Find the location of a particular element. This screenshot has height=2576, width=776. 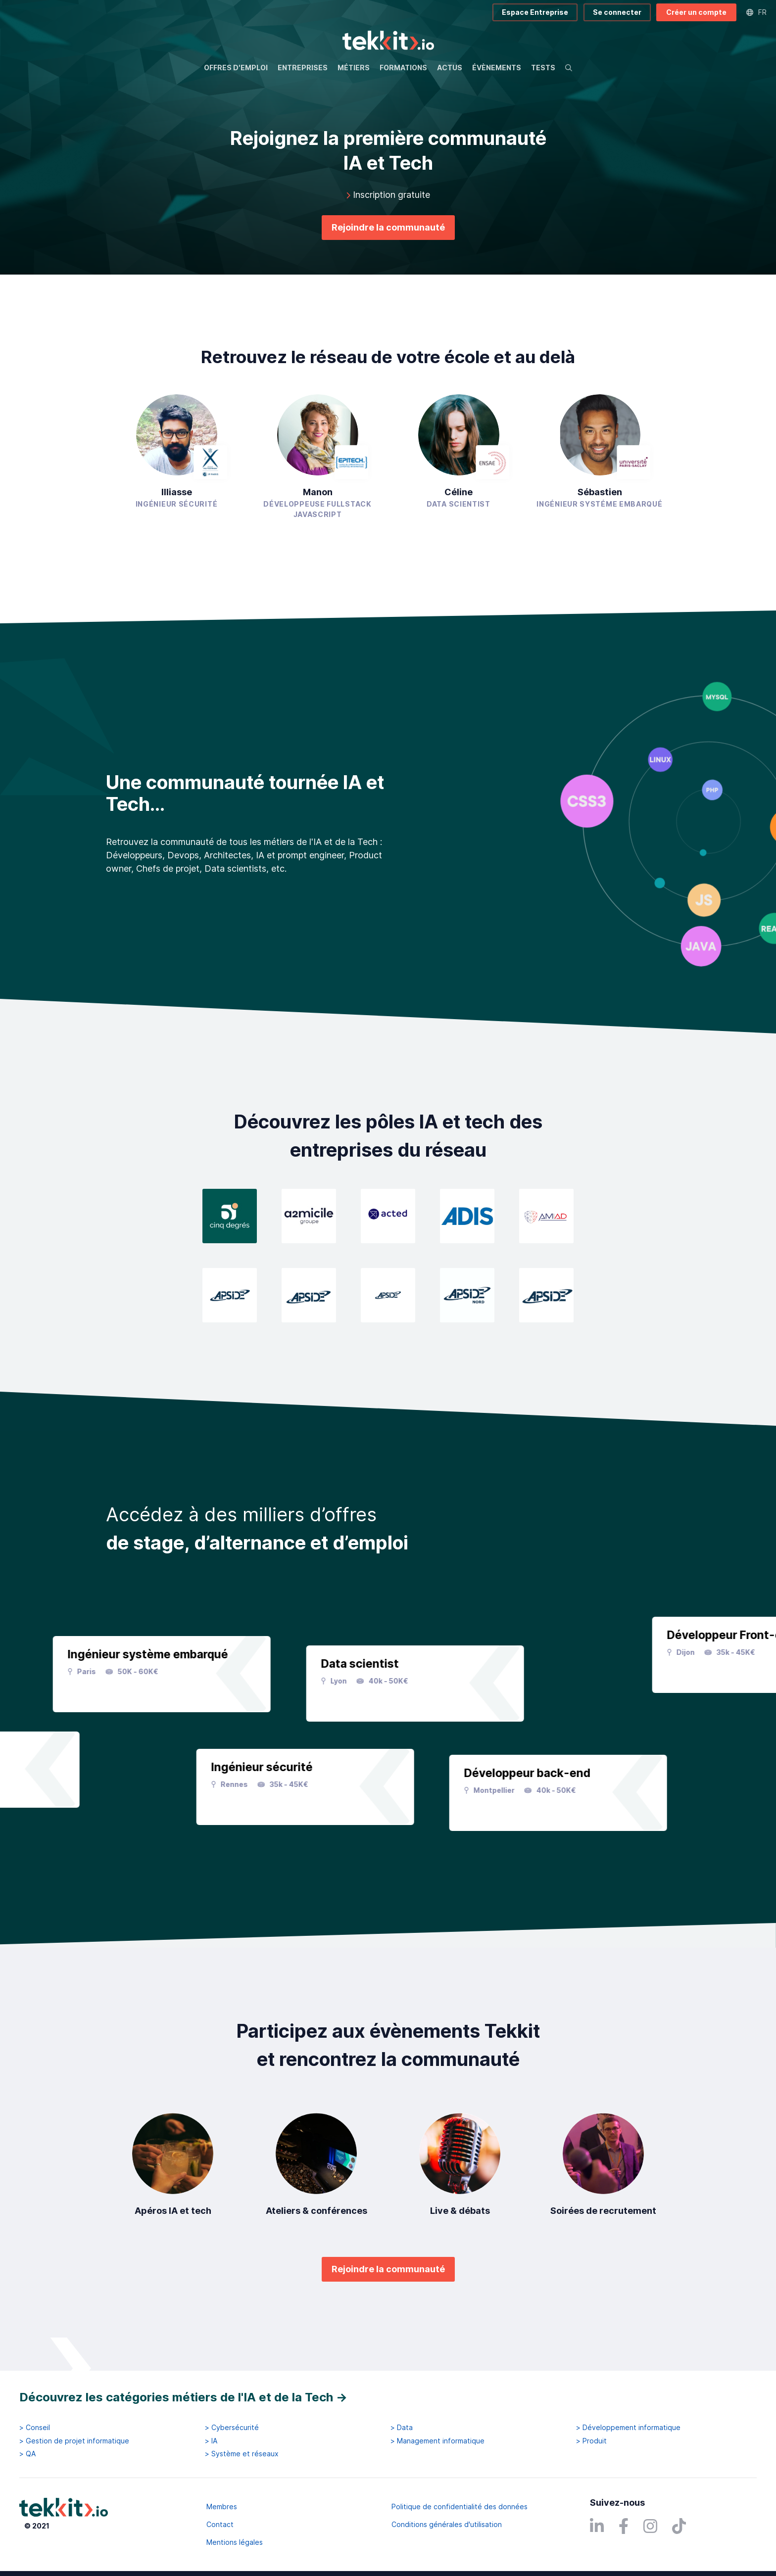

> Produit is located at coordinates (591, 2441).